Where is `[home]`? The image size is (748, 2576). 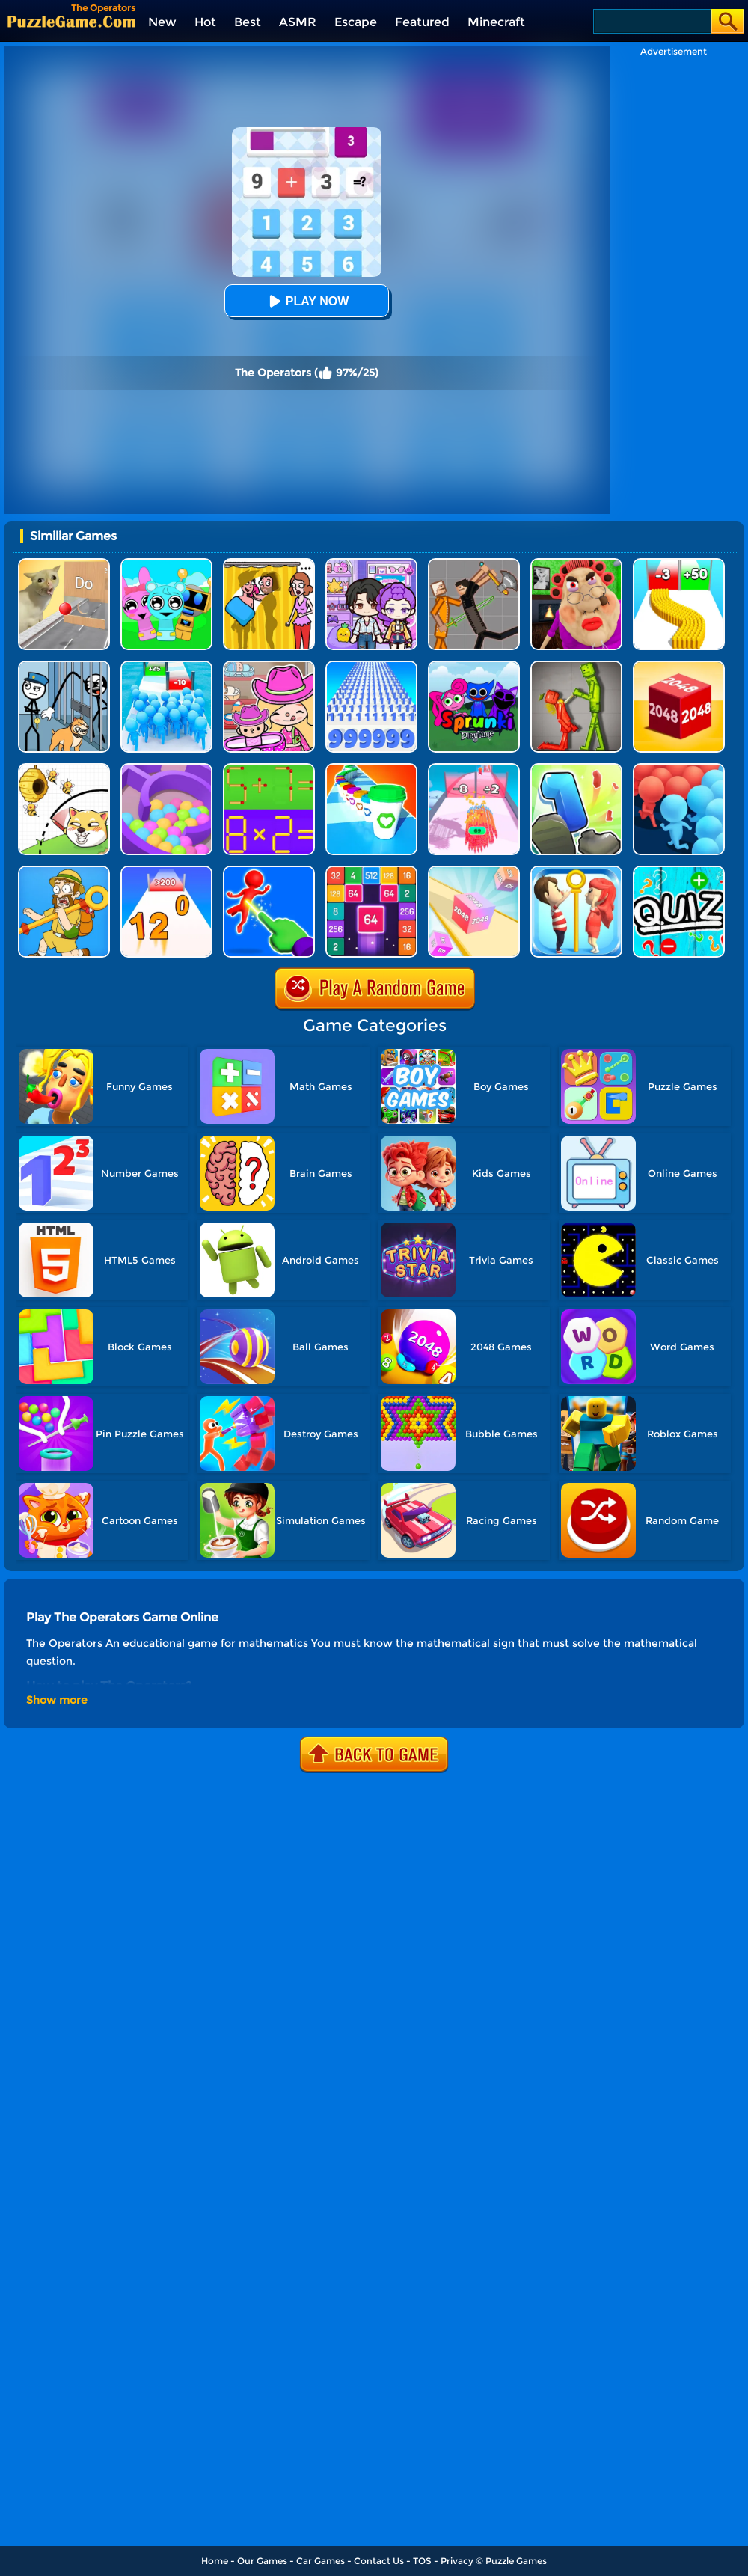
[home] is located at coordinates (71, 21).